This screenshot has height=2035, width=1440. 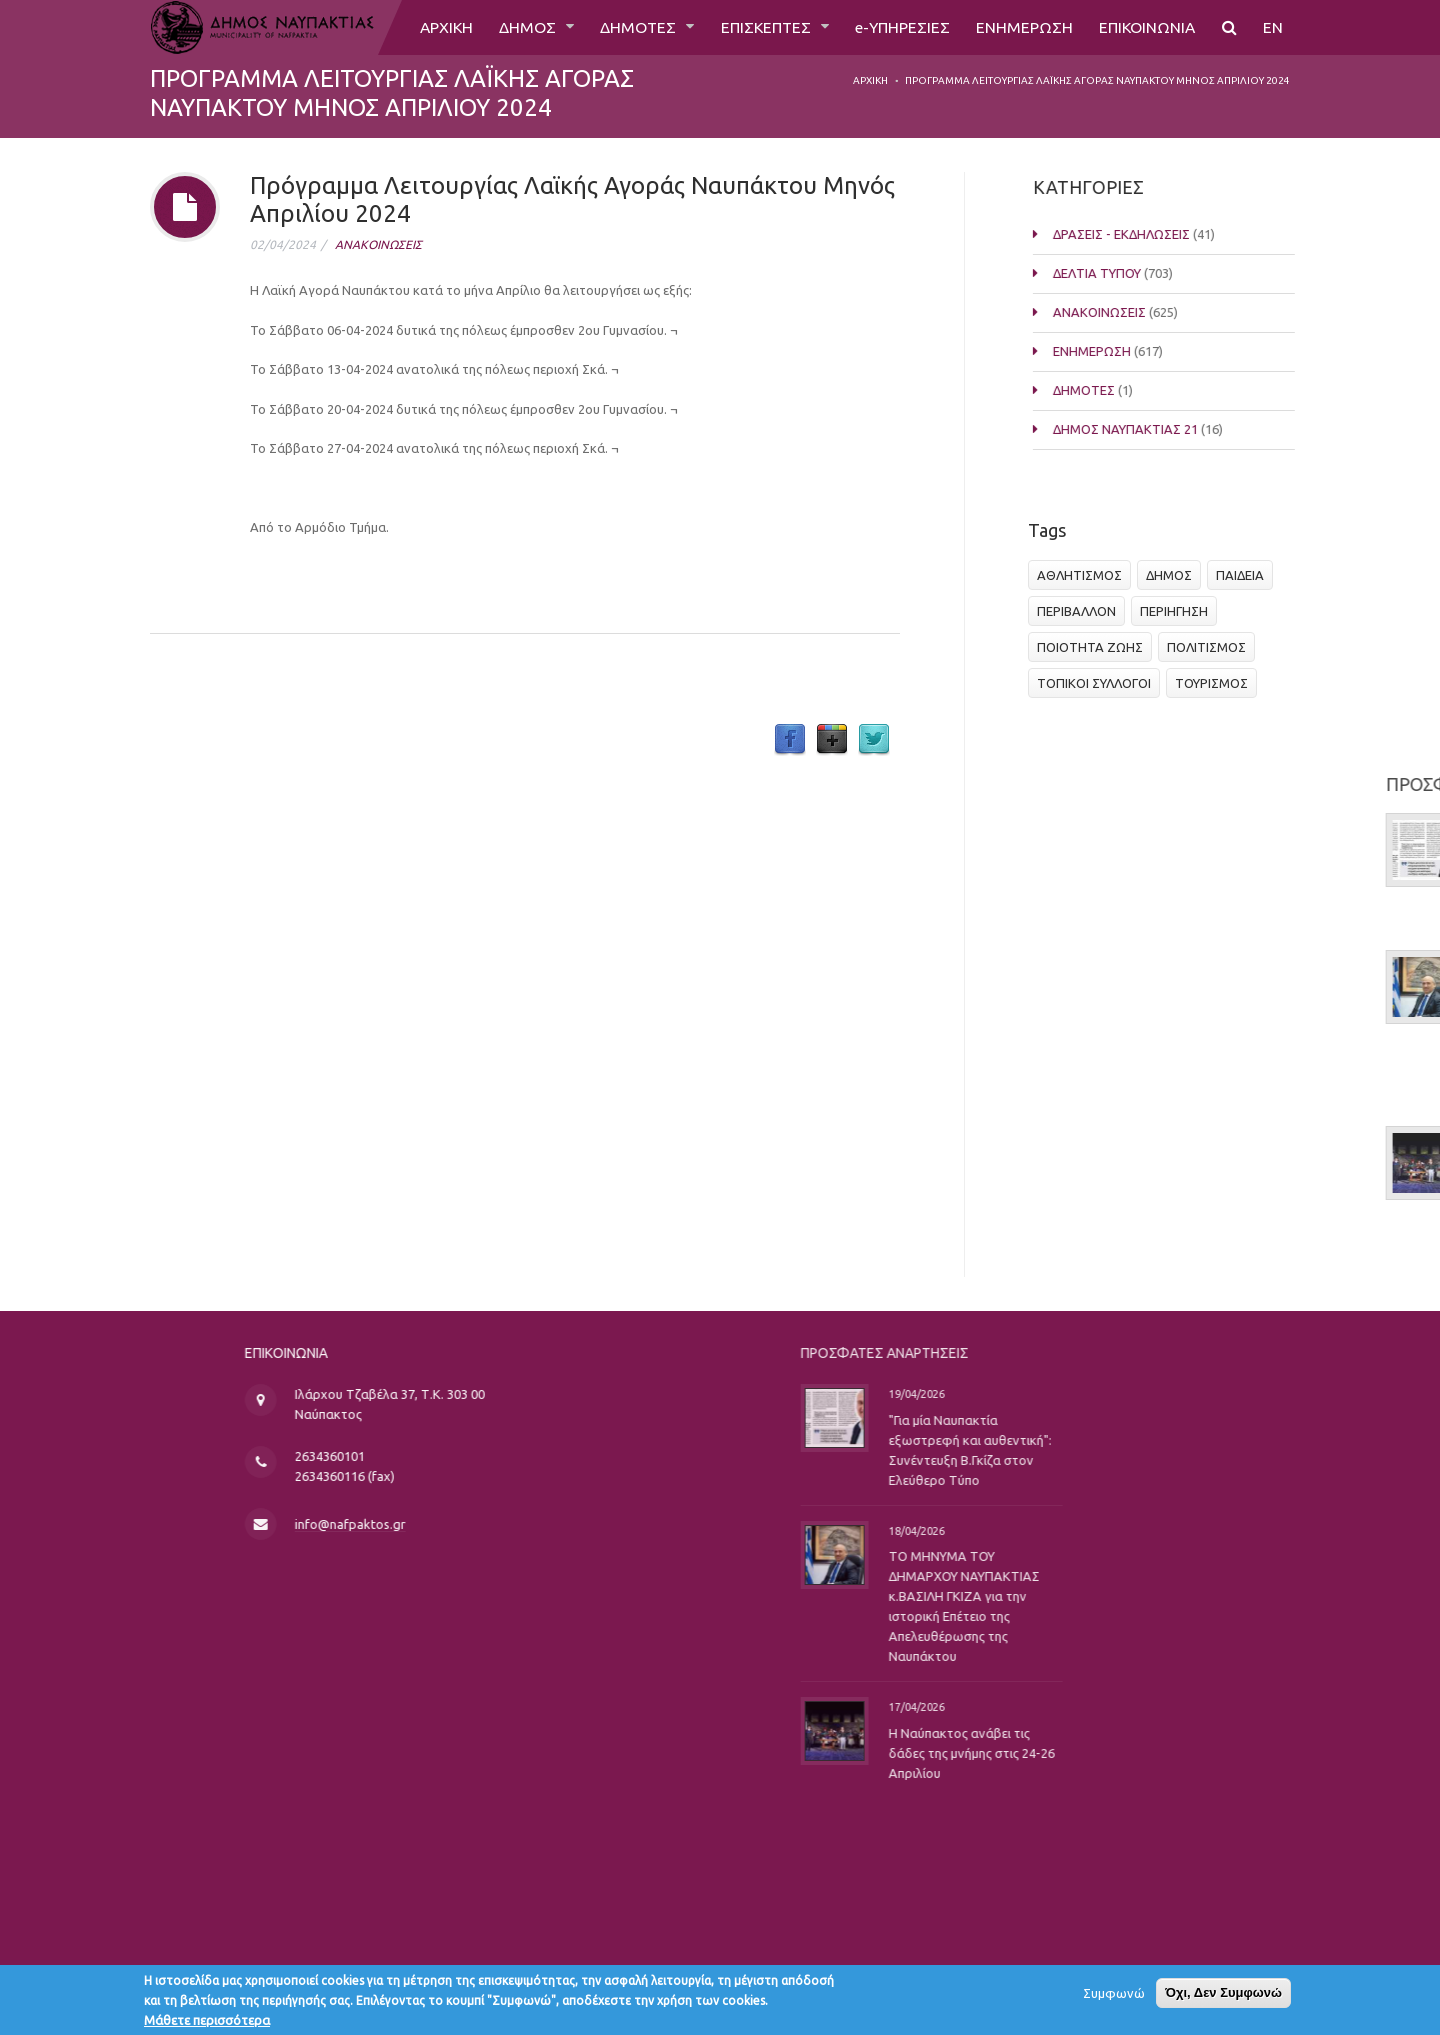 I want to click on ΠΕΡΙΒΑΛΛΟΝ, so click(x=1082, y=611).